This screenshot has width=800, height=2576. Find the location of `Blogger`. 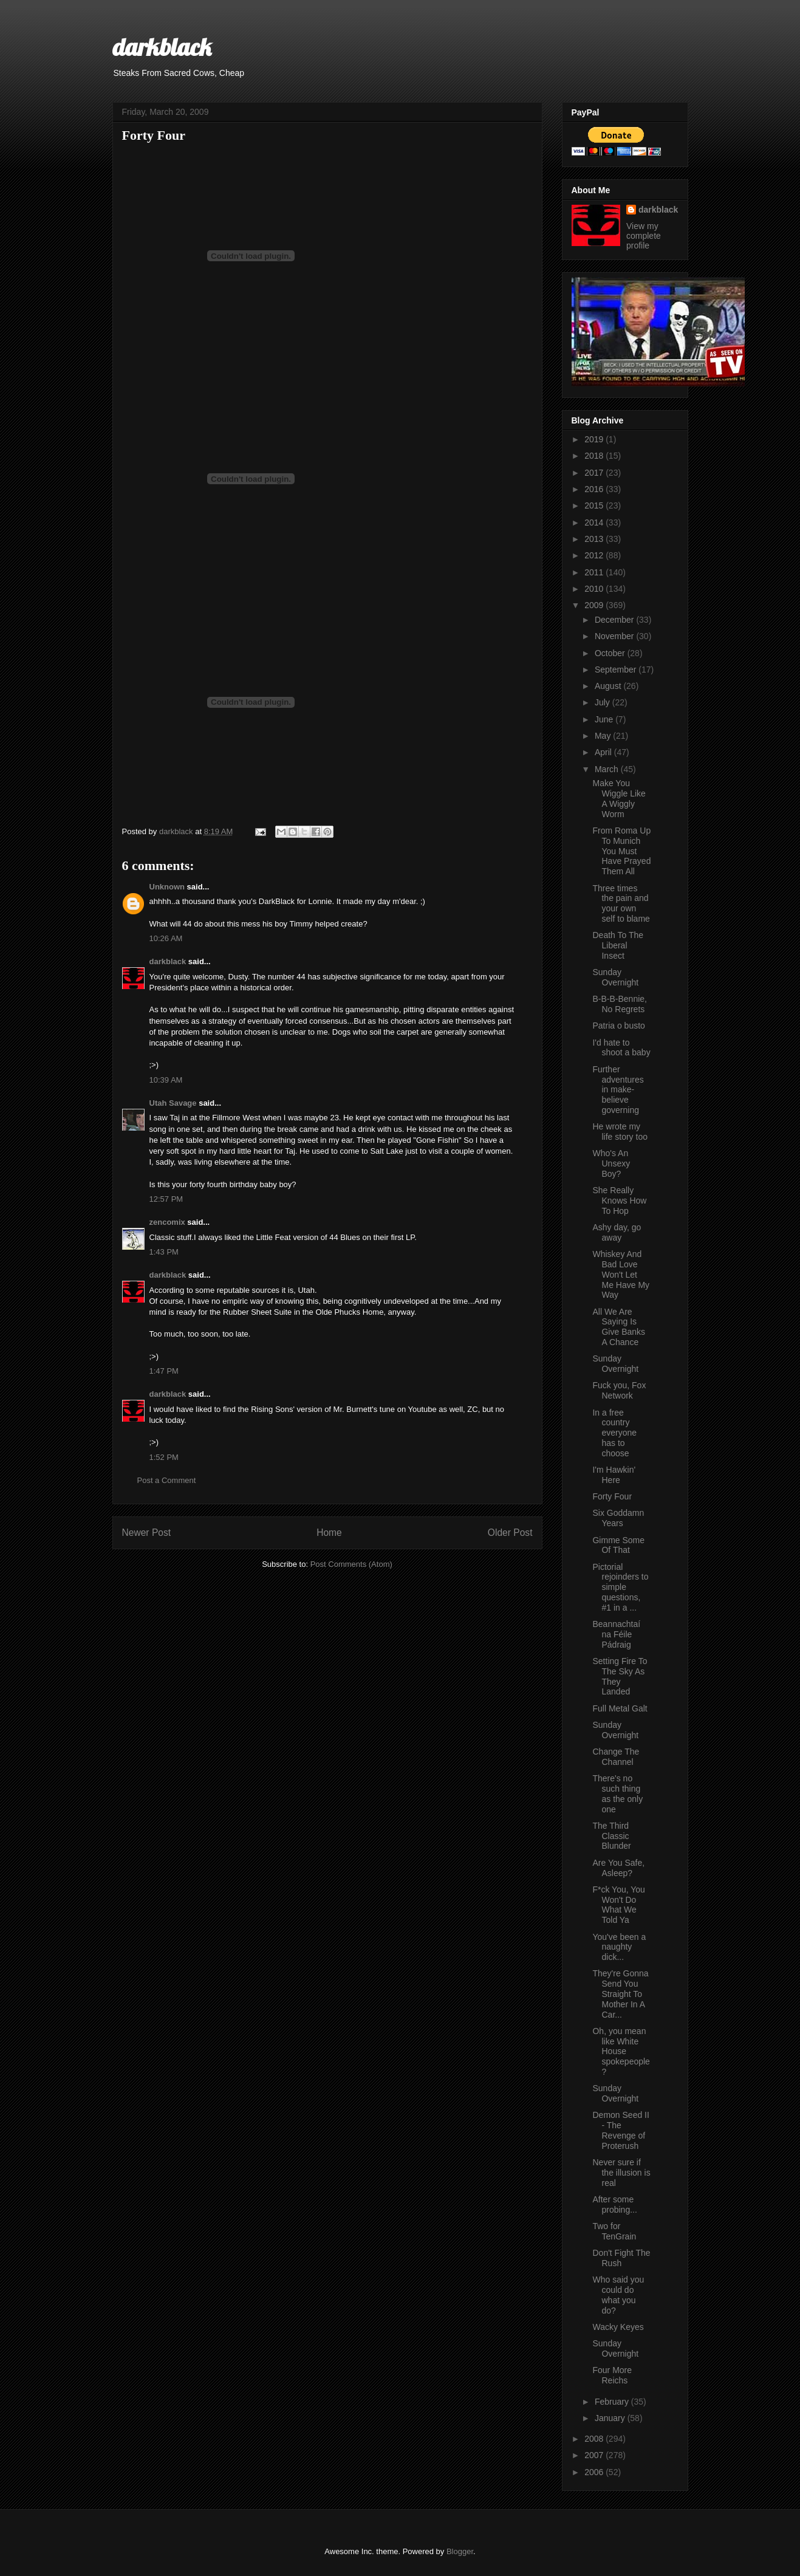

Blogger is located at coordinates (459, 2551).